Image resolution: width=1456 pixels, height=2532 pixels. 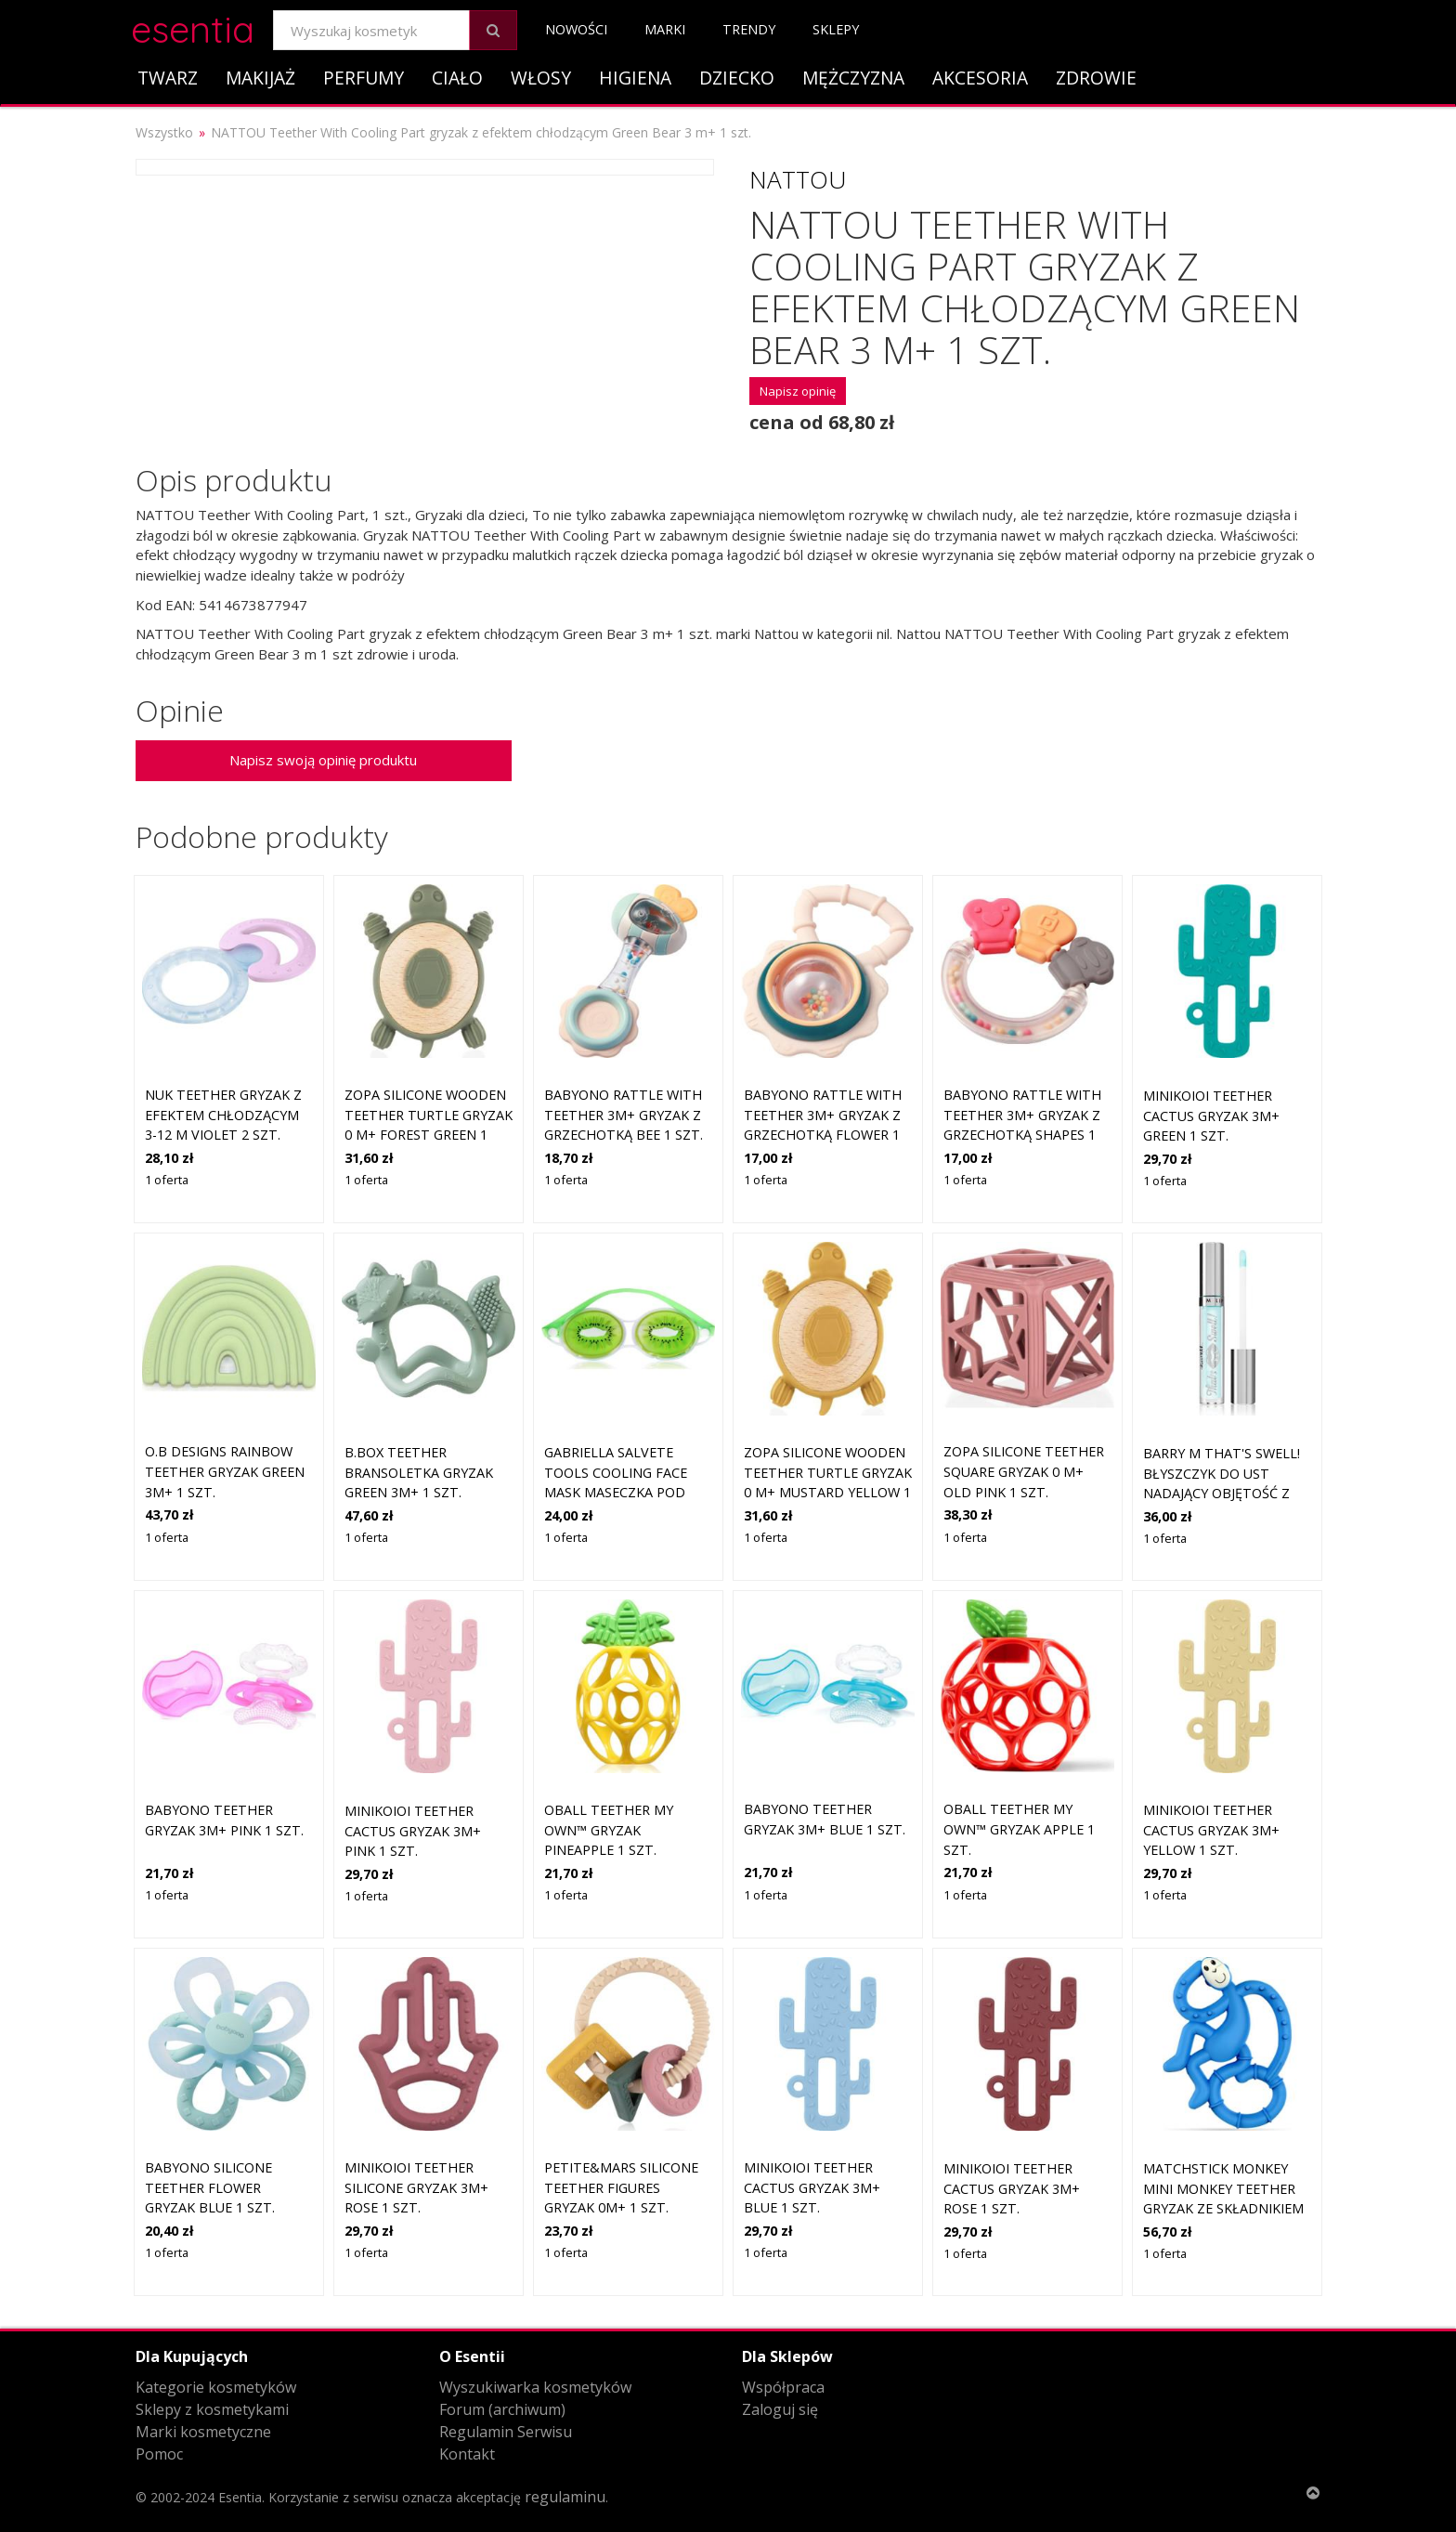 I want to click on Zaloguj się, so click(x=780, y=2409).